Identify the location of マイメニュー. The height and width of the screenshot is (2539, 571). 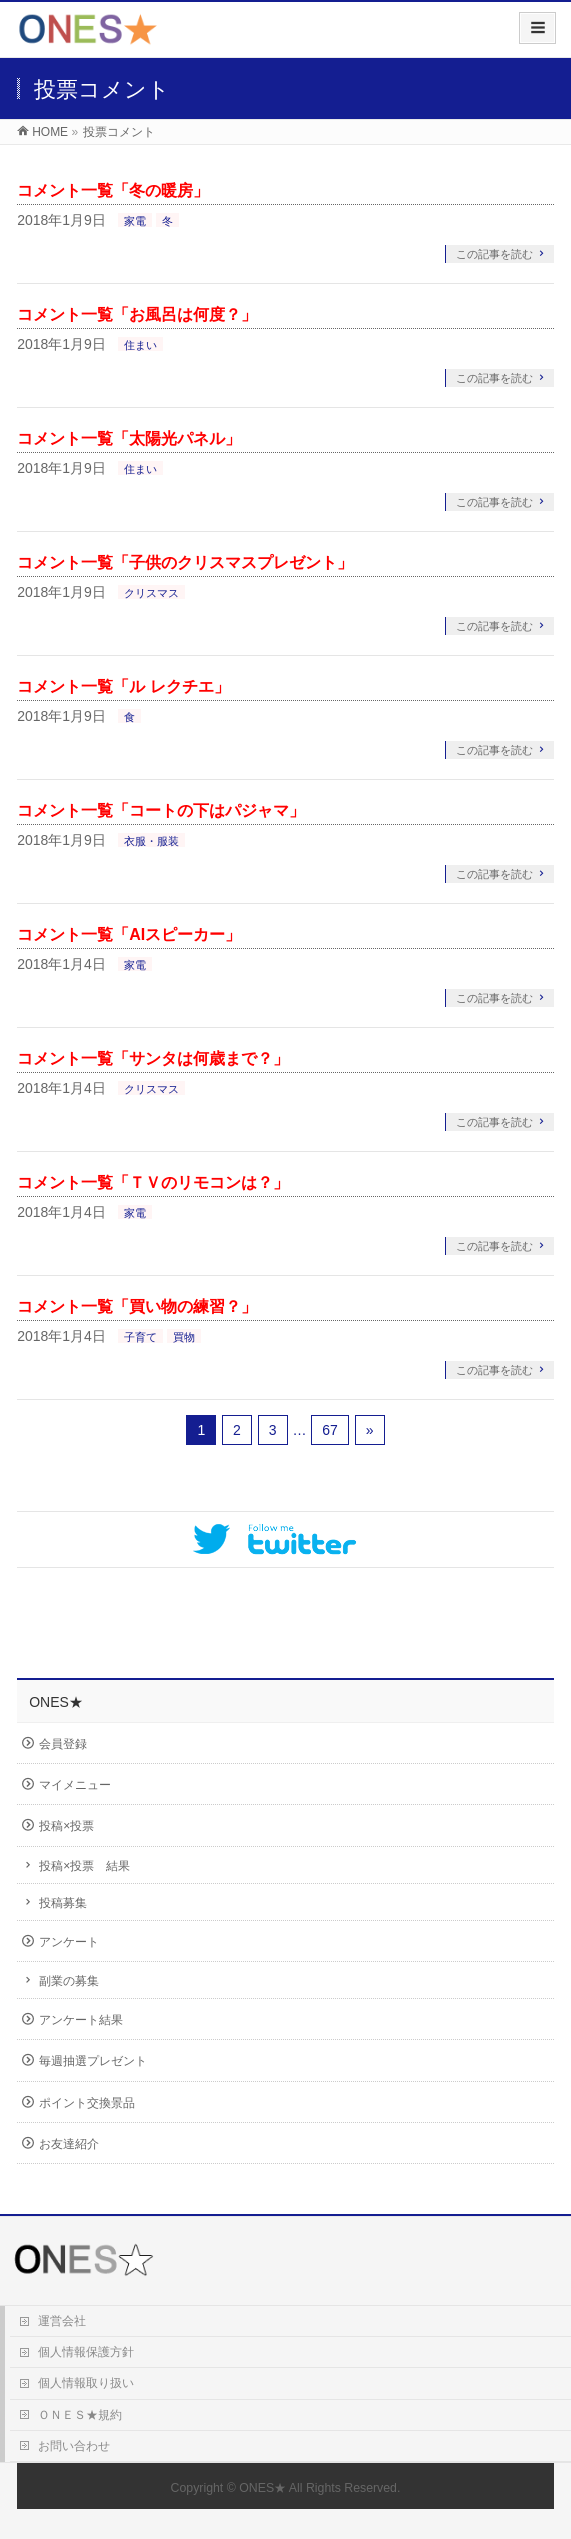
(75, 1785).